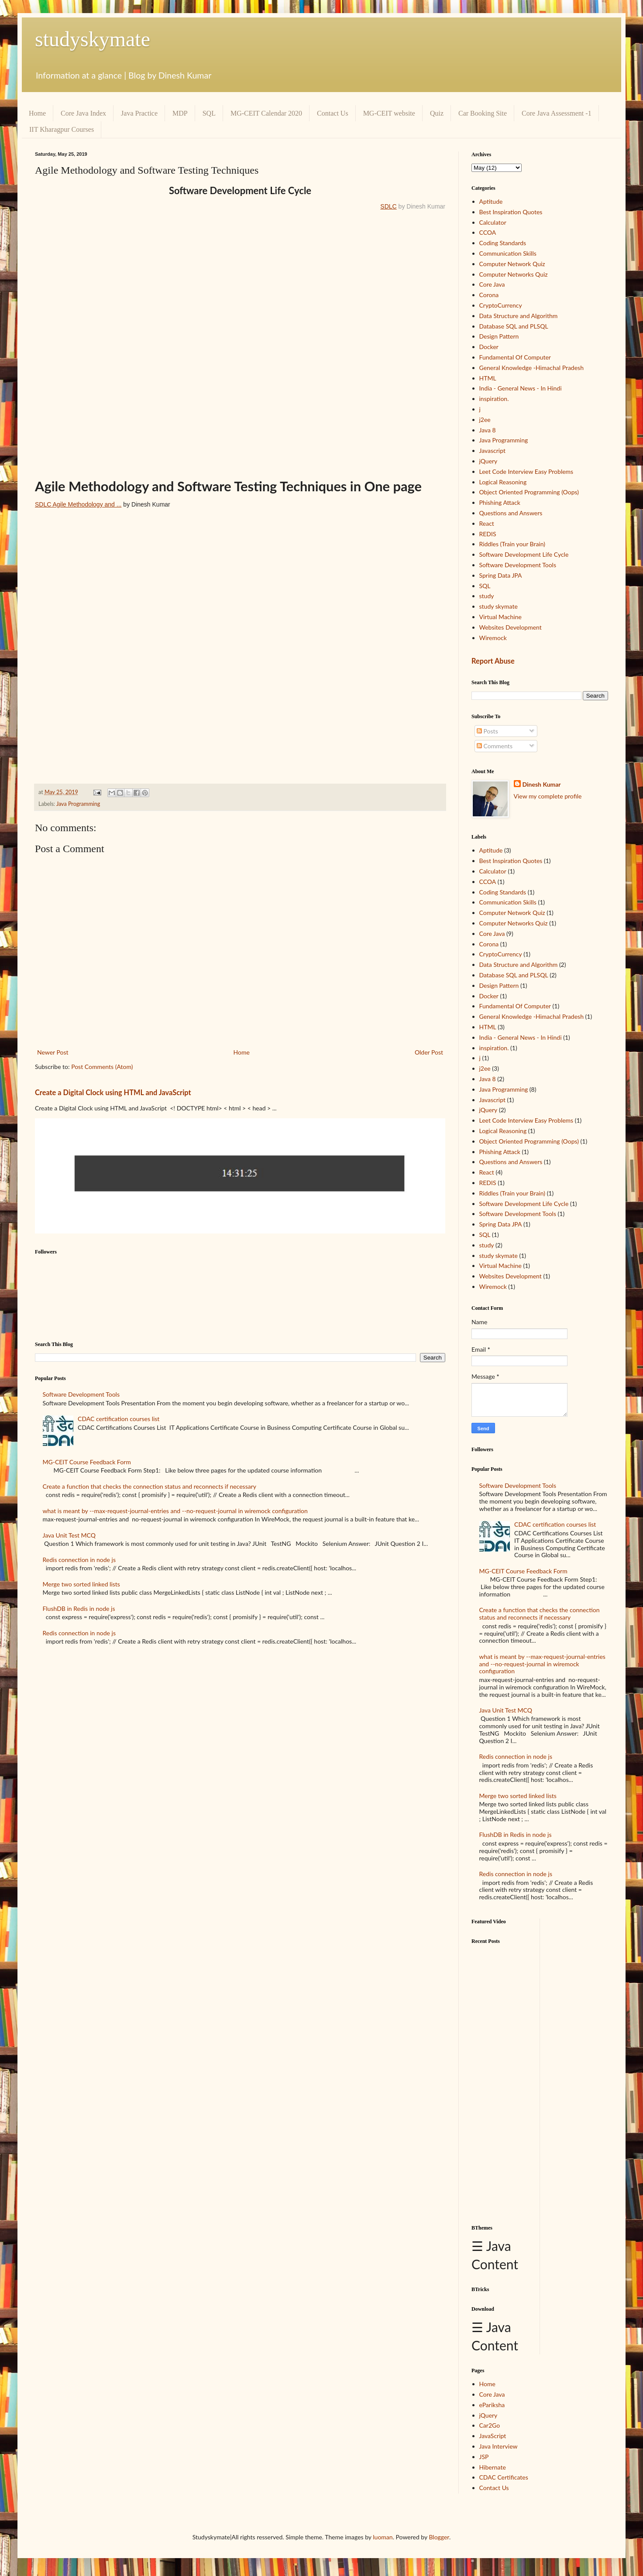  I want to click on Best Inspiration Quotes, so click(511, 212).